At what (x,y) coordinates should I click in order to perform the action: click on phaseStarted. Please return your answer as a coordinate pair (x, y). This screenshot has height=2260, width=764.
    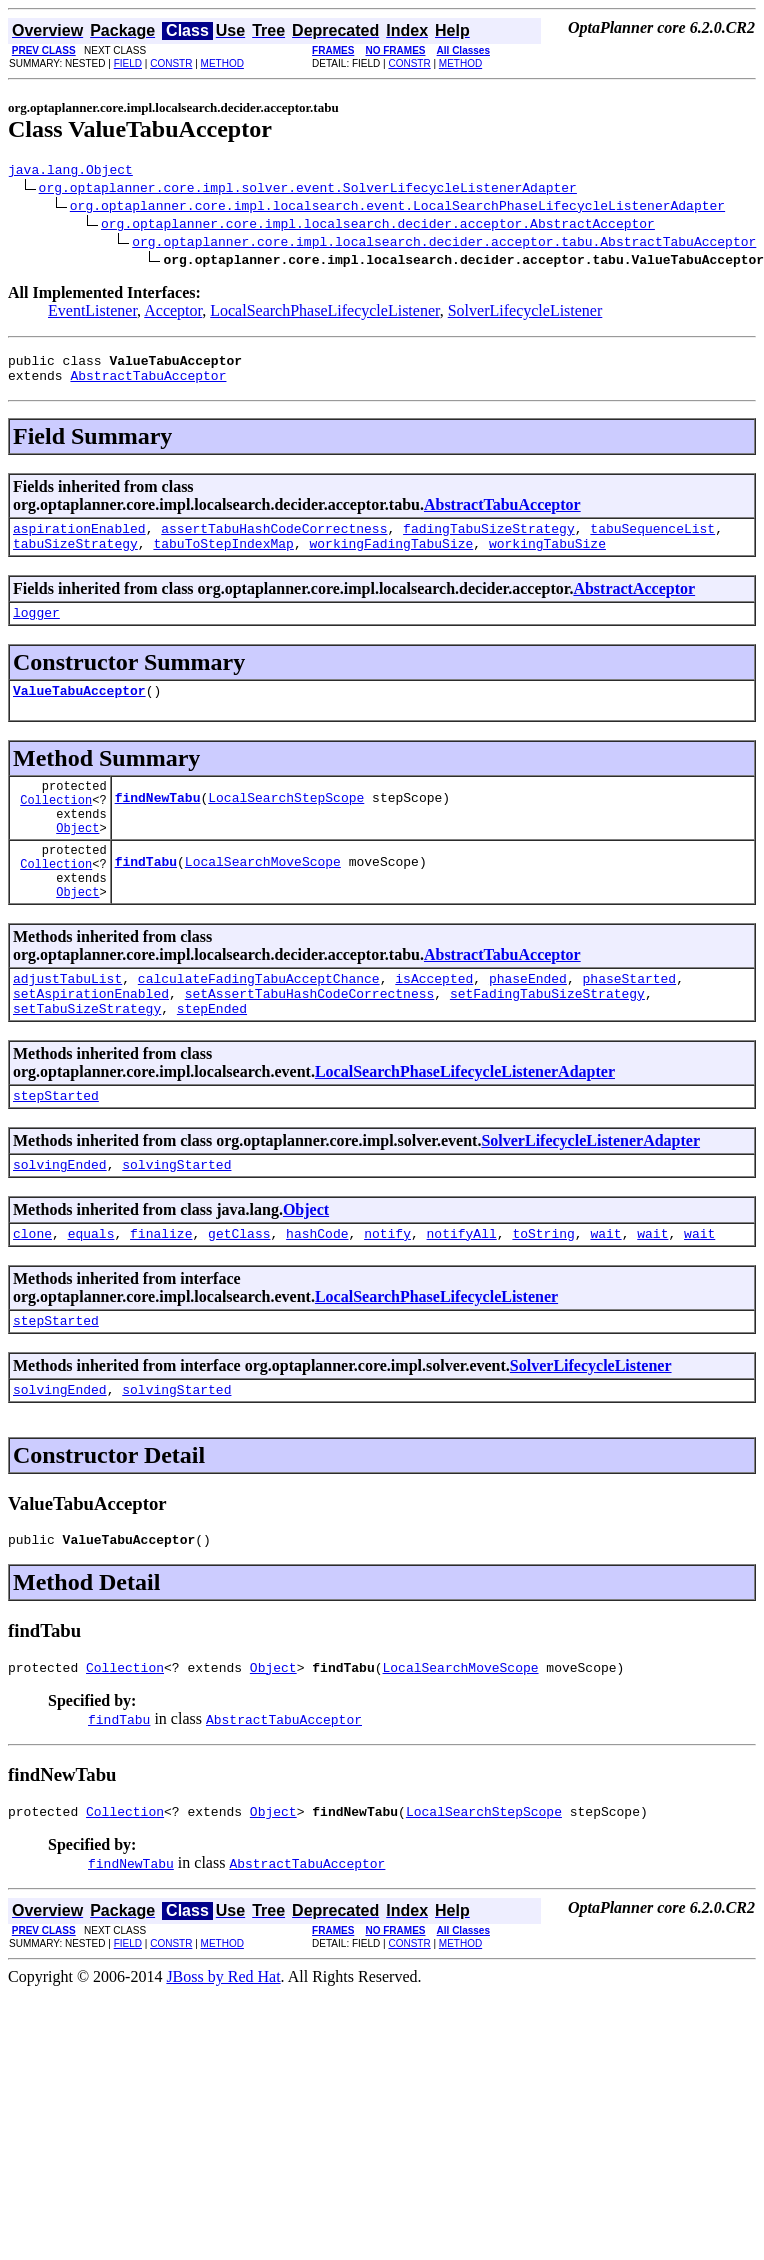
    Looking at the image, I should click on (629, 1026).